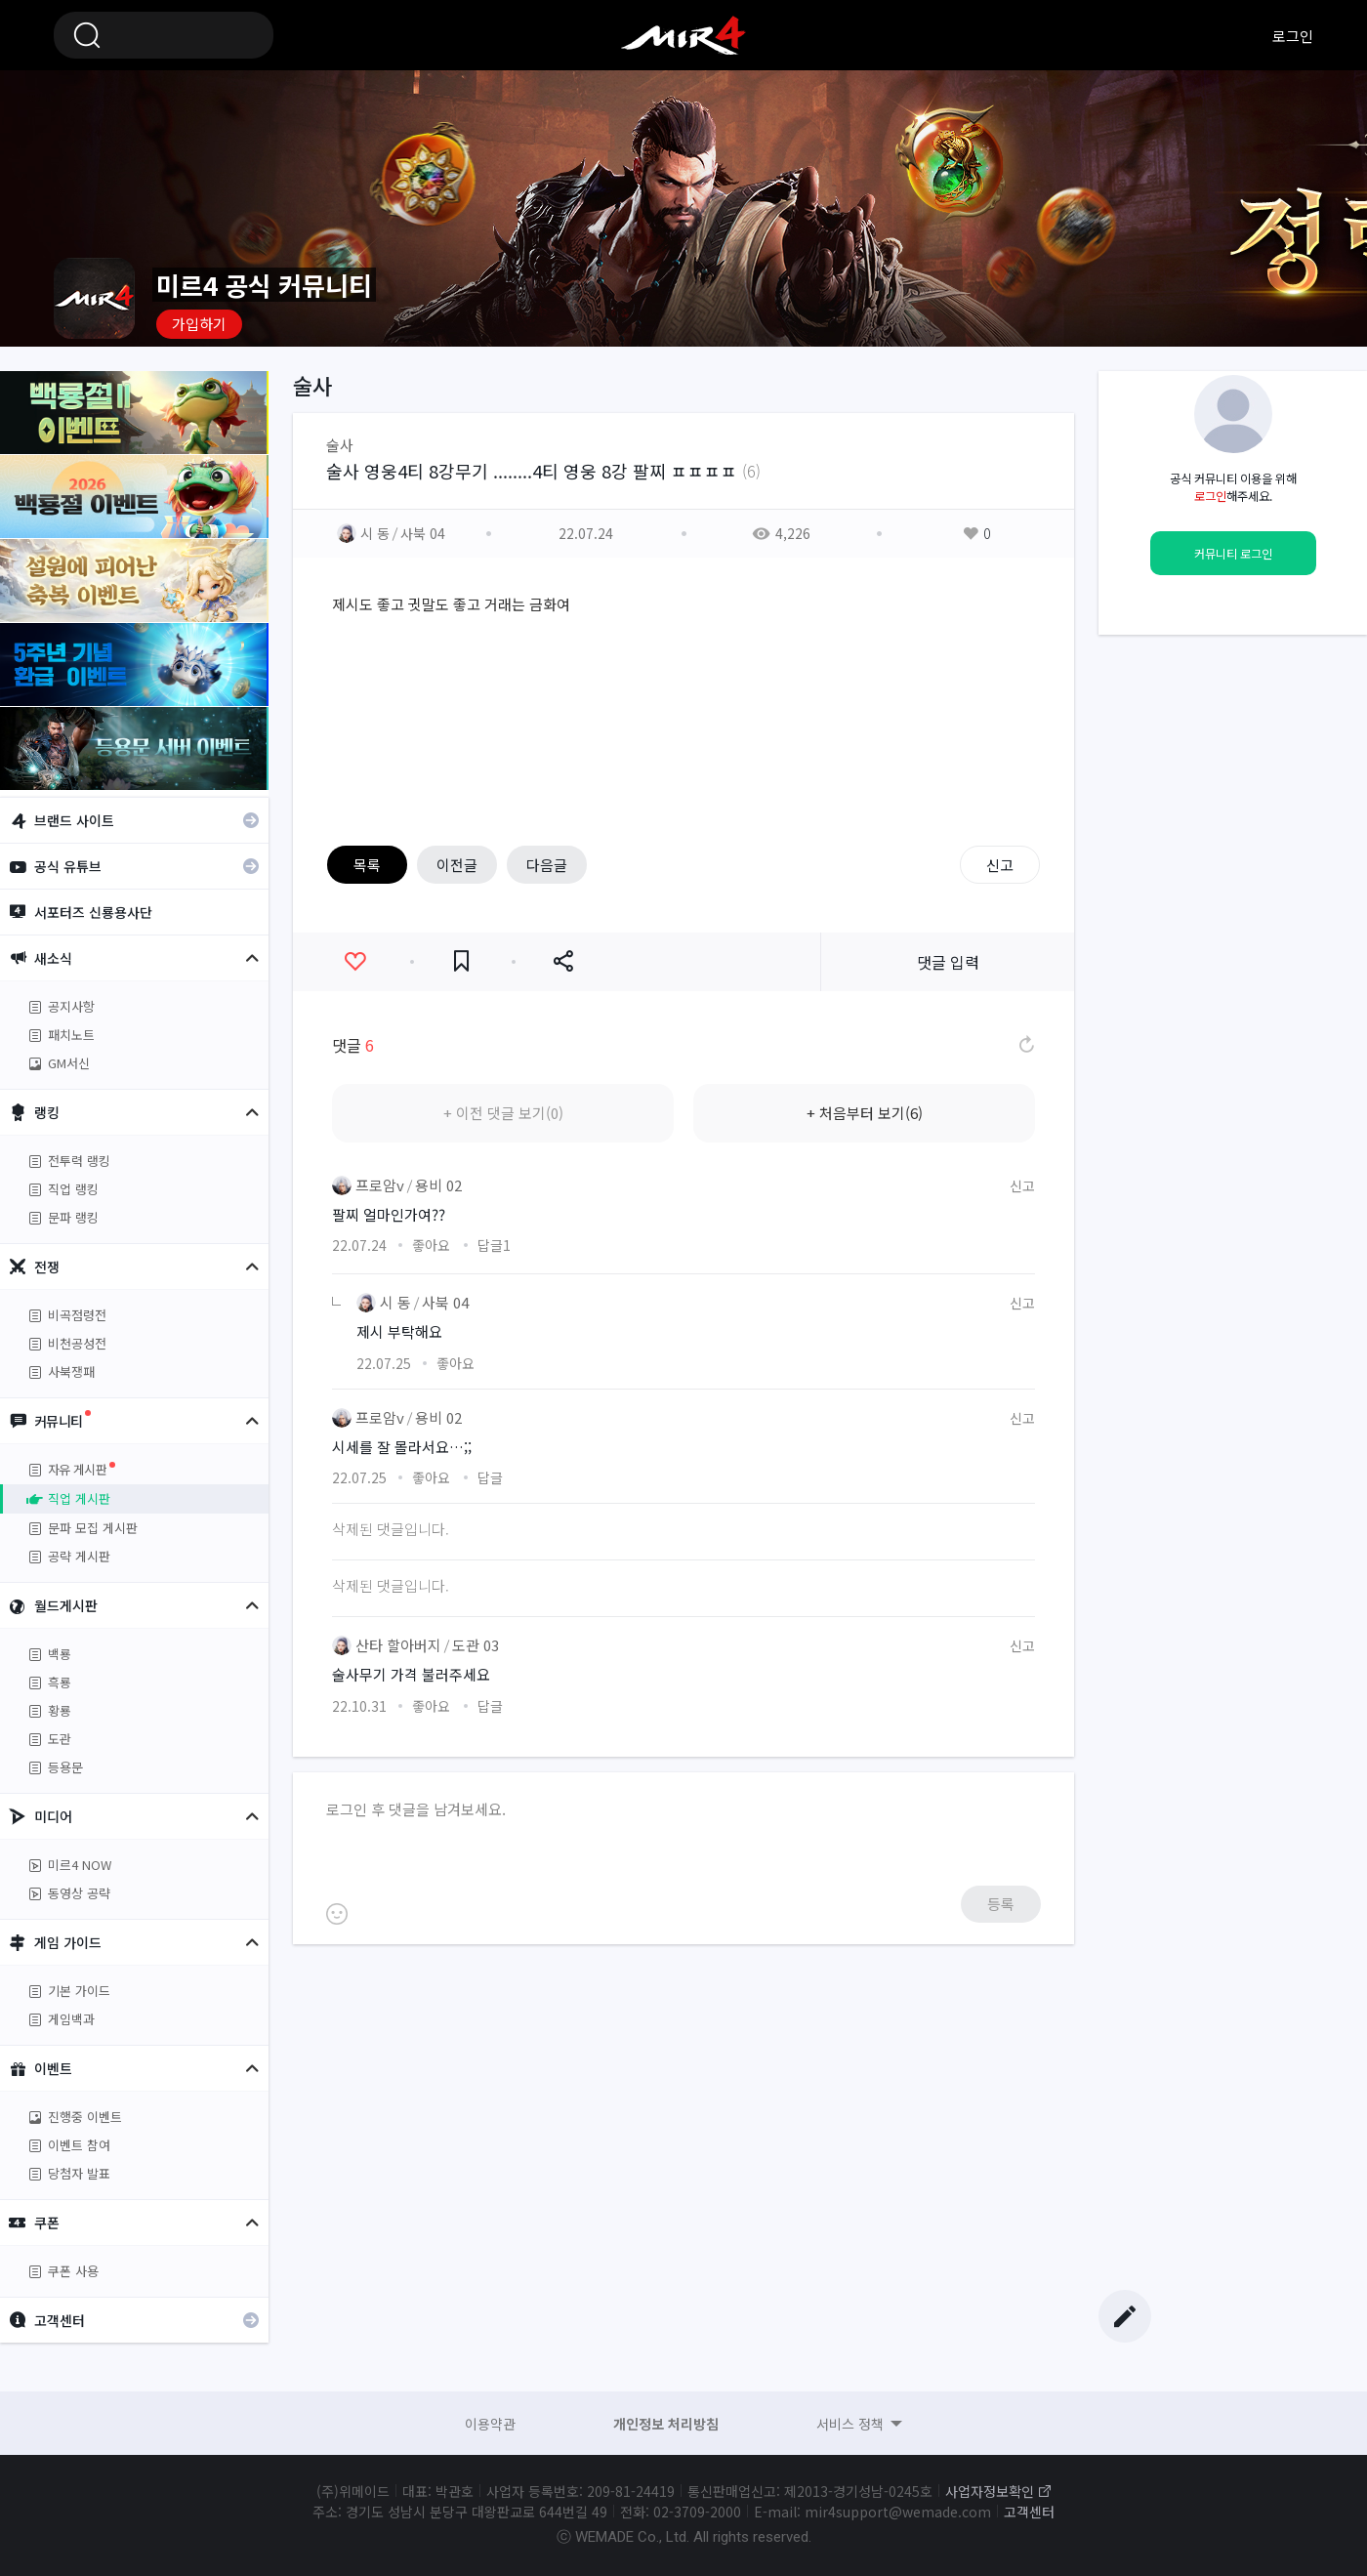 This screenshot has height=2576, width=1367. What do you see at coordinates (461, 961) in the screenshot?
I see `즐겨찾기` at bounding box center [461, 961].